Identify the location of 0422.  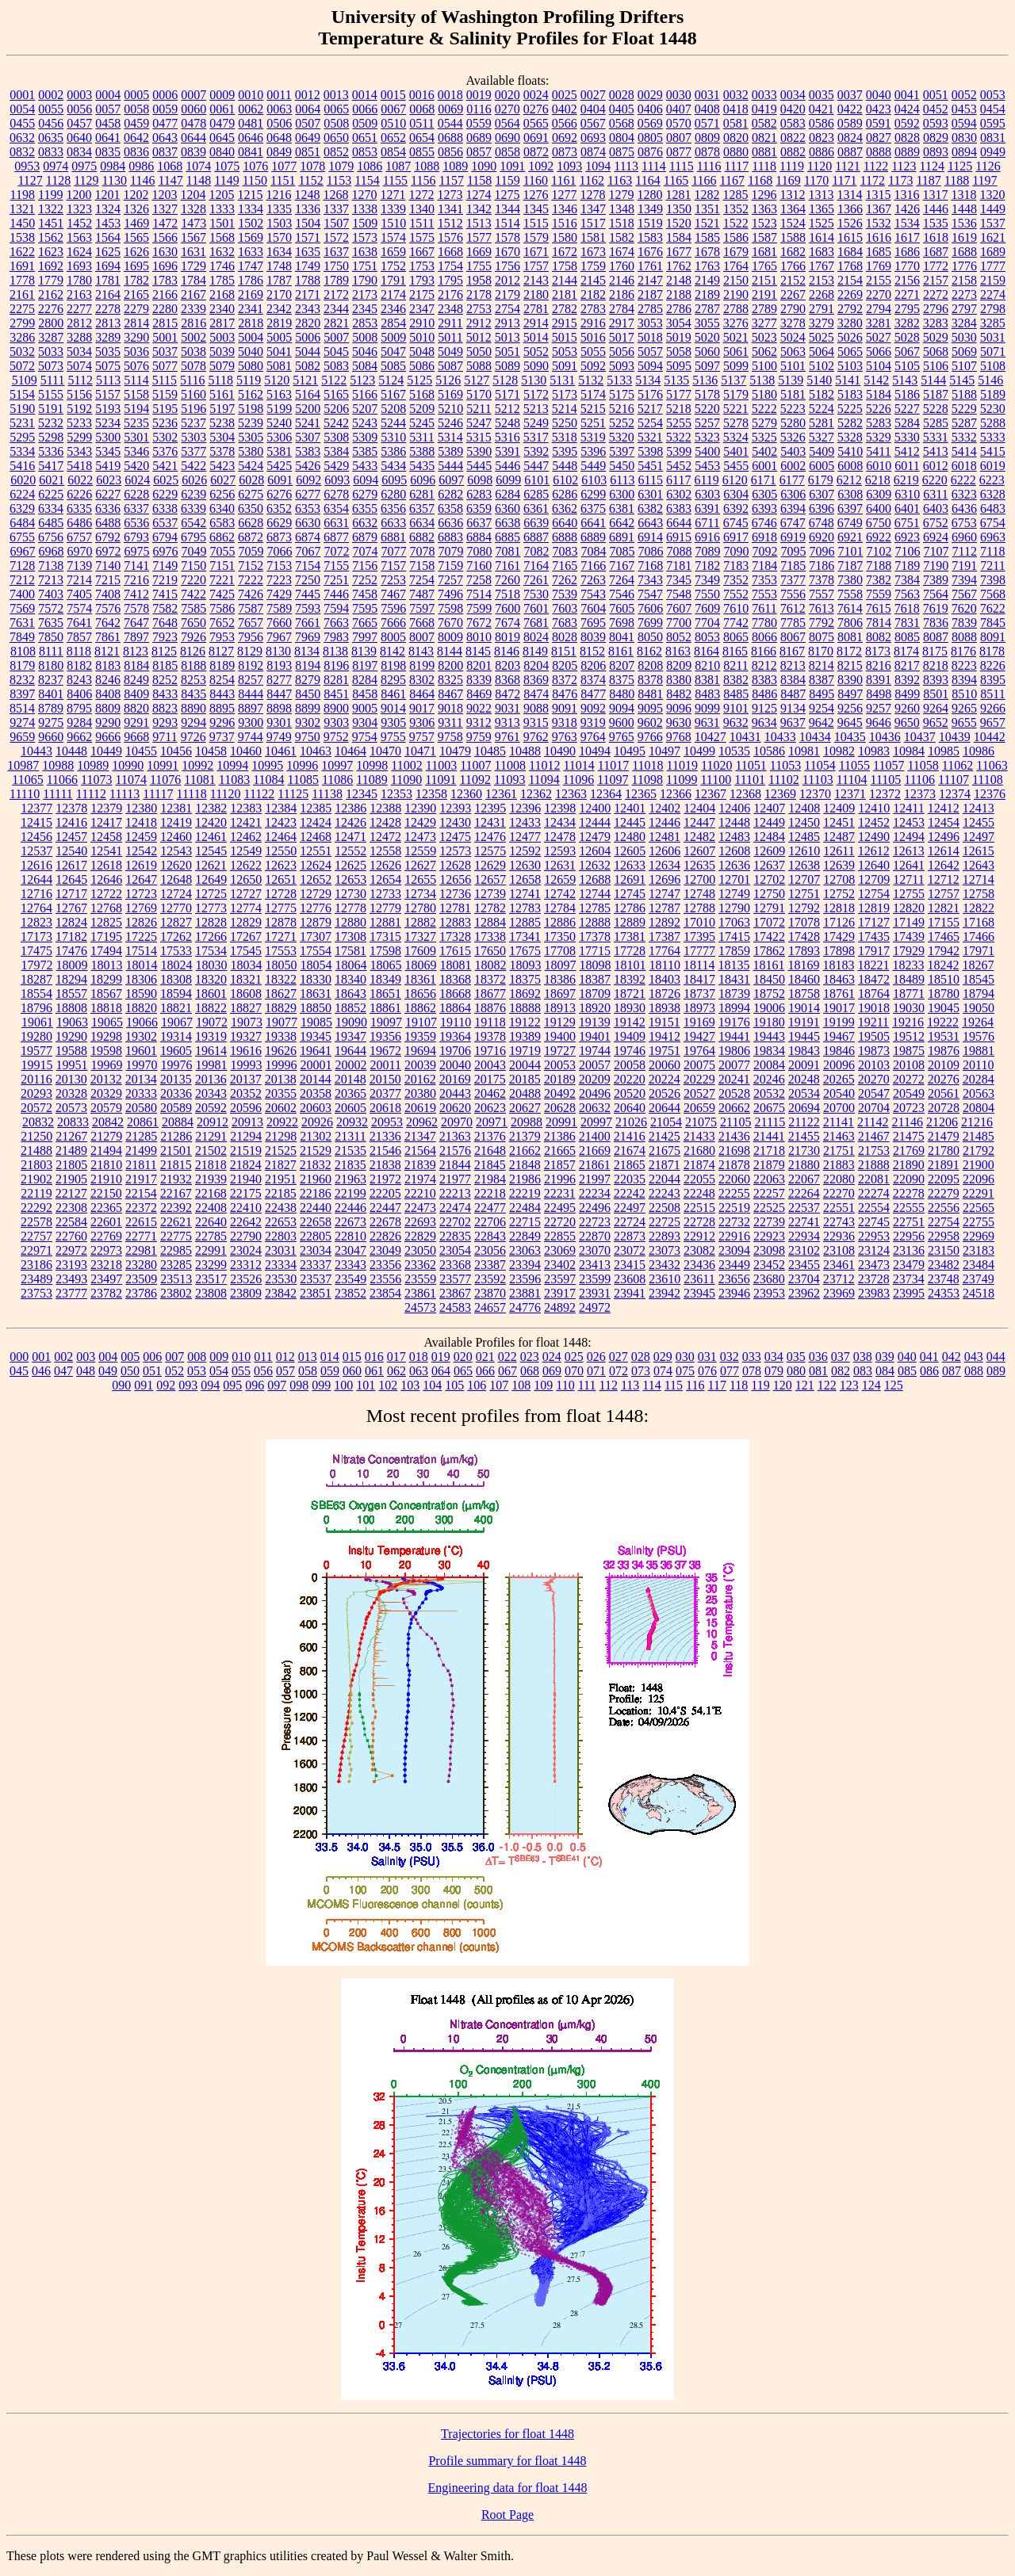
(850, 109).